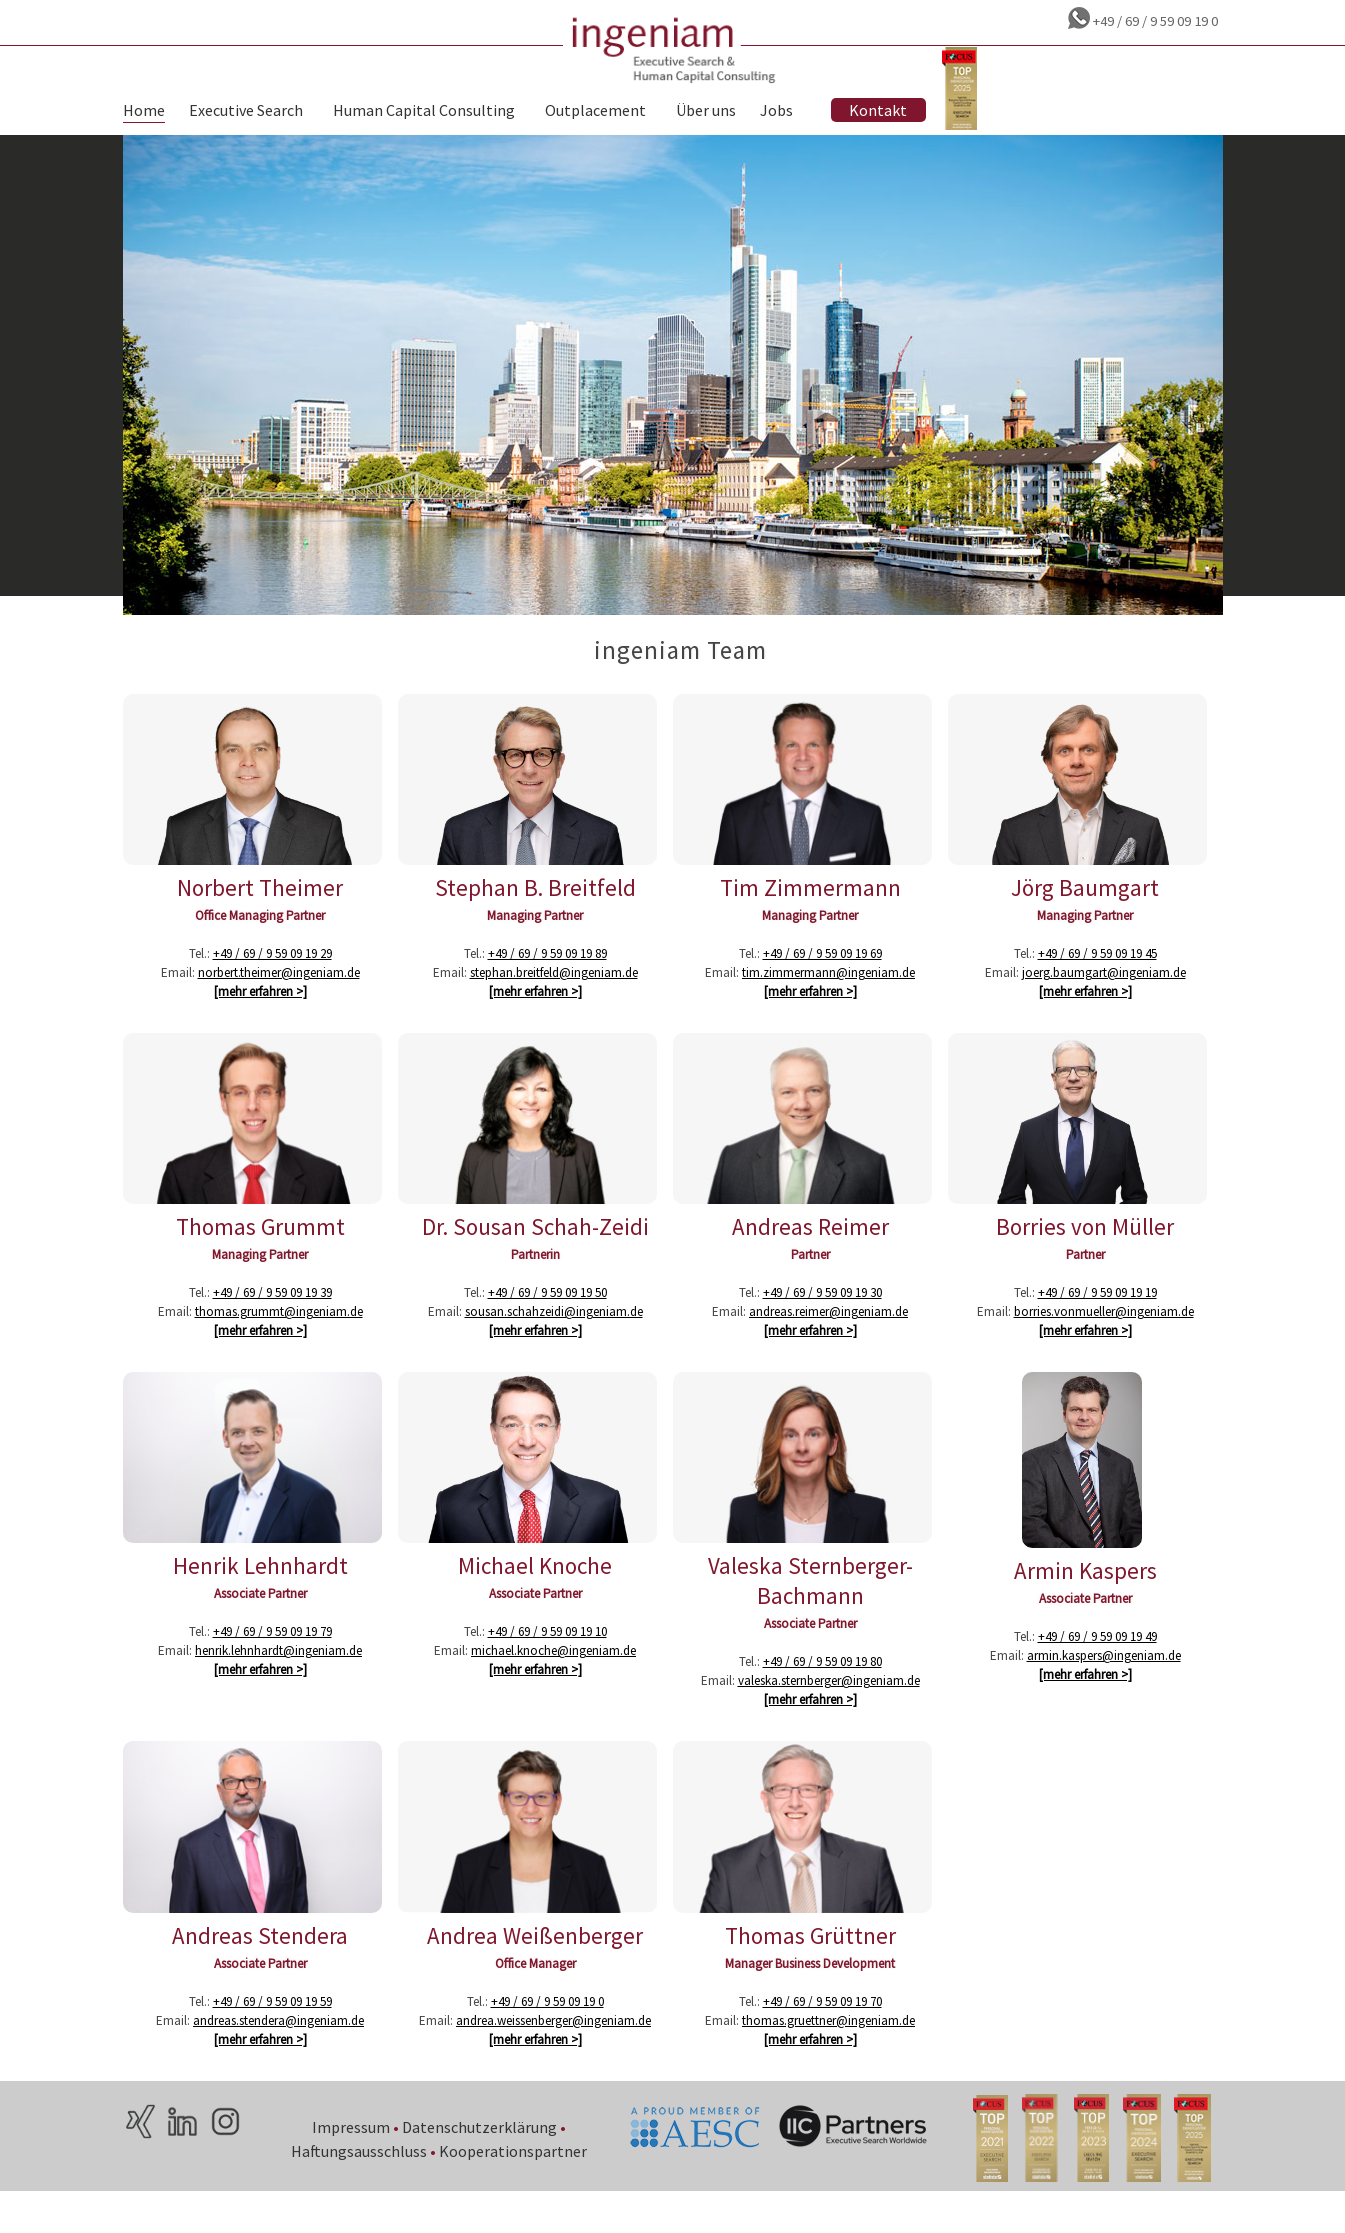 Image resolution: width=1345 pixels, height=2233 pixels. I want to click on Tim Zimmermann, so click(810, 911).